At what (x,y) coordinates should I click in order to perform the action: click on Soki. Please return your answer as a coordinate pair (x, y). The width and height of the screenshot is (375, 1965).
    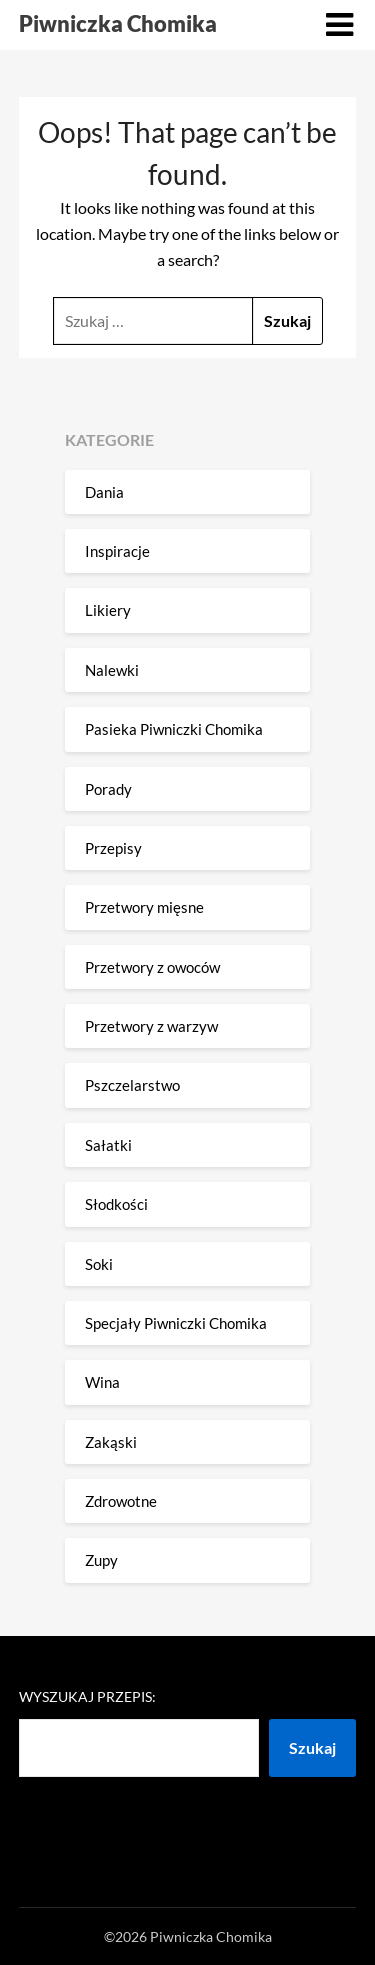
    Looking at the image, I should click on (99, 1264).